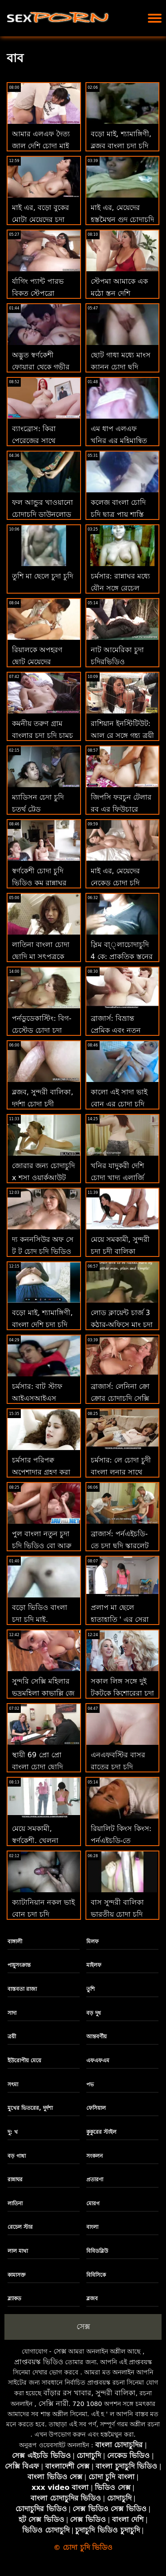 The image size is (166, 2576). Describe the element at coordinates (90, 1989) in the screenshot. I see `তুশি` at that location.